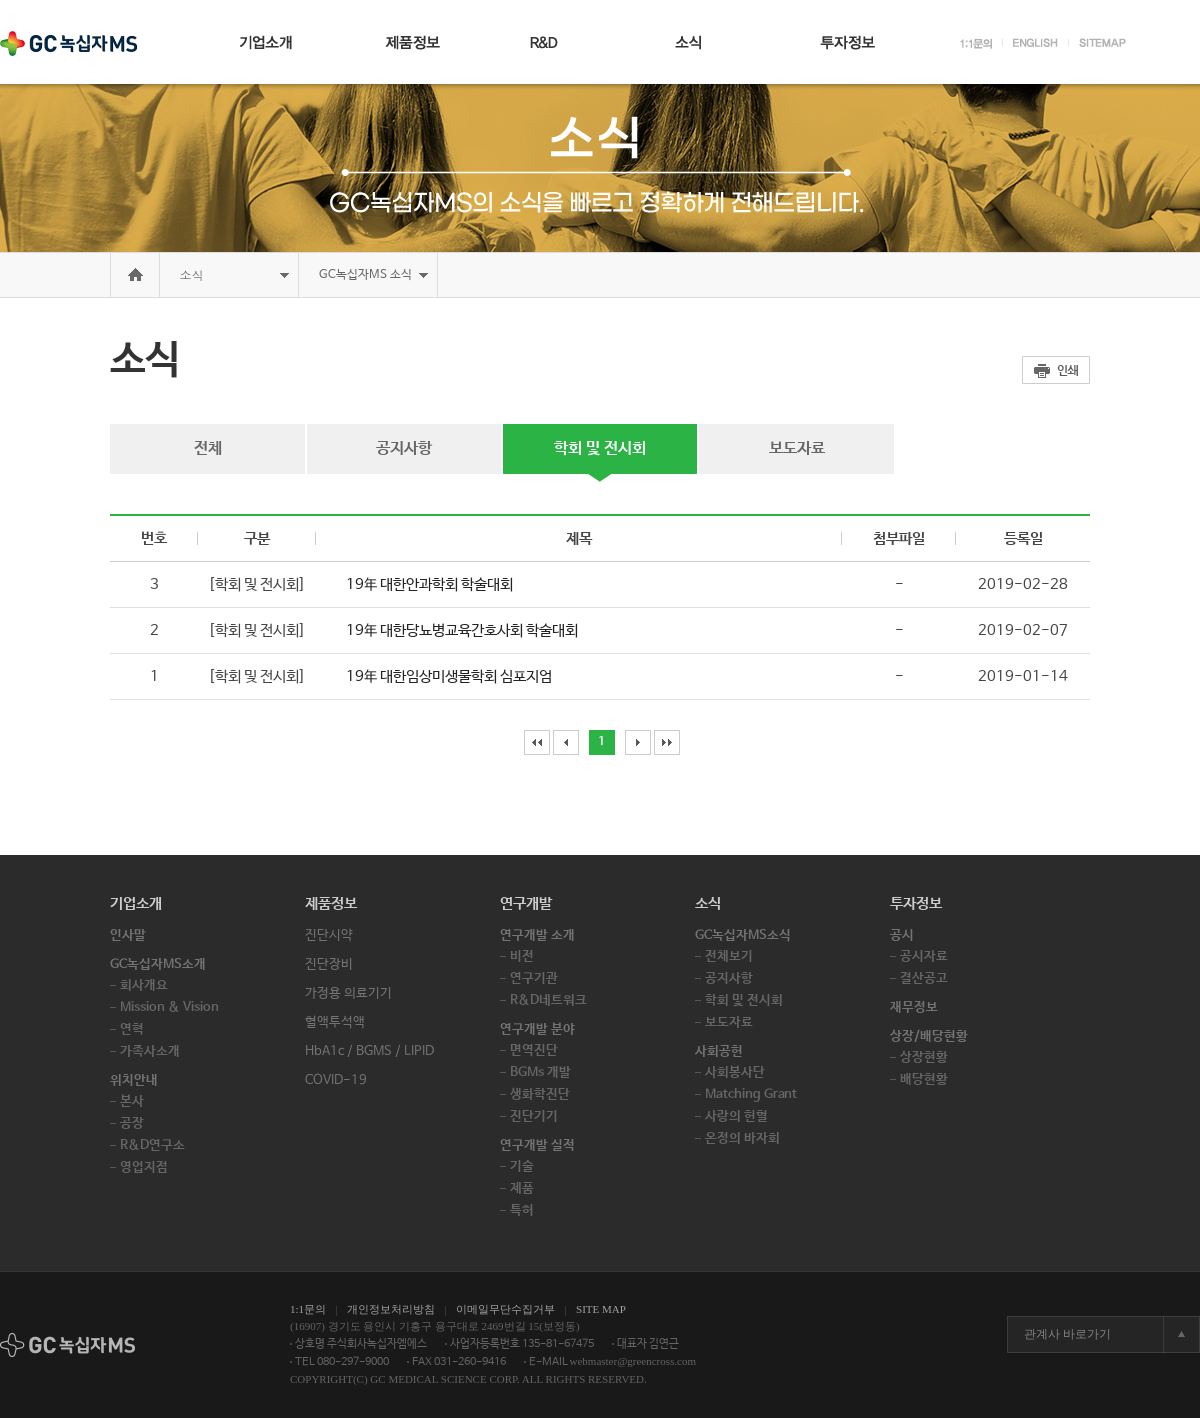 Image resolution: width=1200 pixels, height=1418 pixels. Describe the element at coordinates (404, 448) in the screenshot. I see `공지사항` at that location.